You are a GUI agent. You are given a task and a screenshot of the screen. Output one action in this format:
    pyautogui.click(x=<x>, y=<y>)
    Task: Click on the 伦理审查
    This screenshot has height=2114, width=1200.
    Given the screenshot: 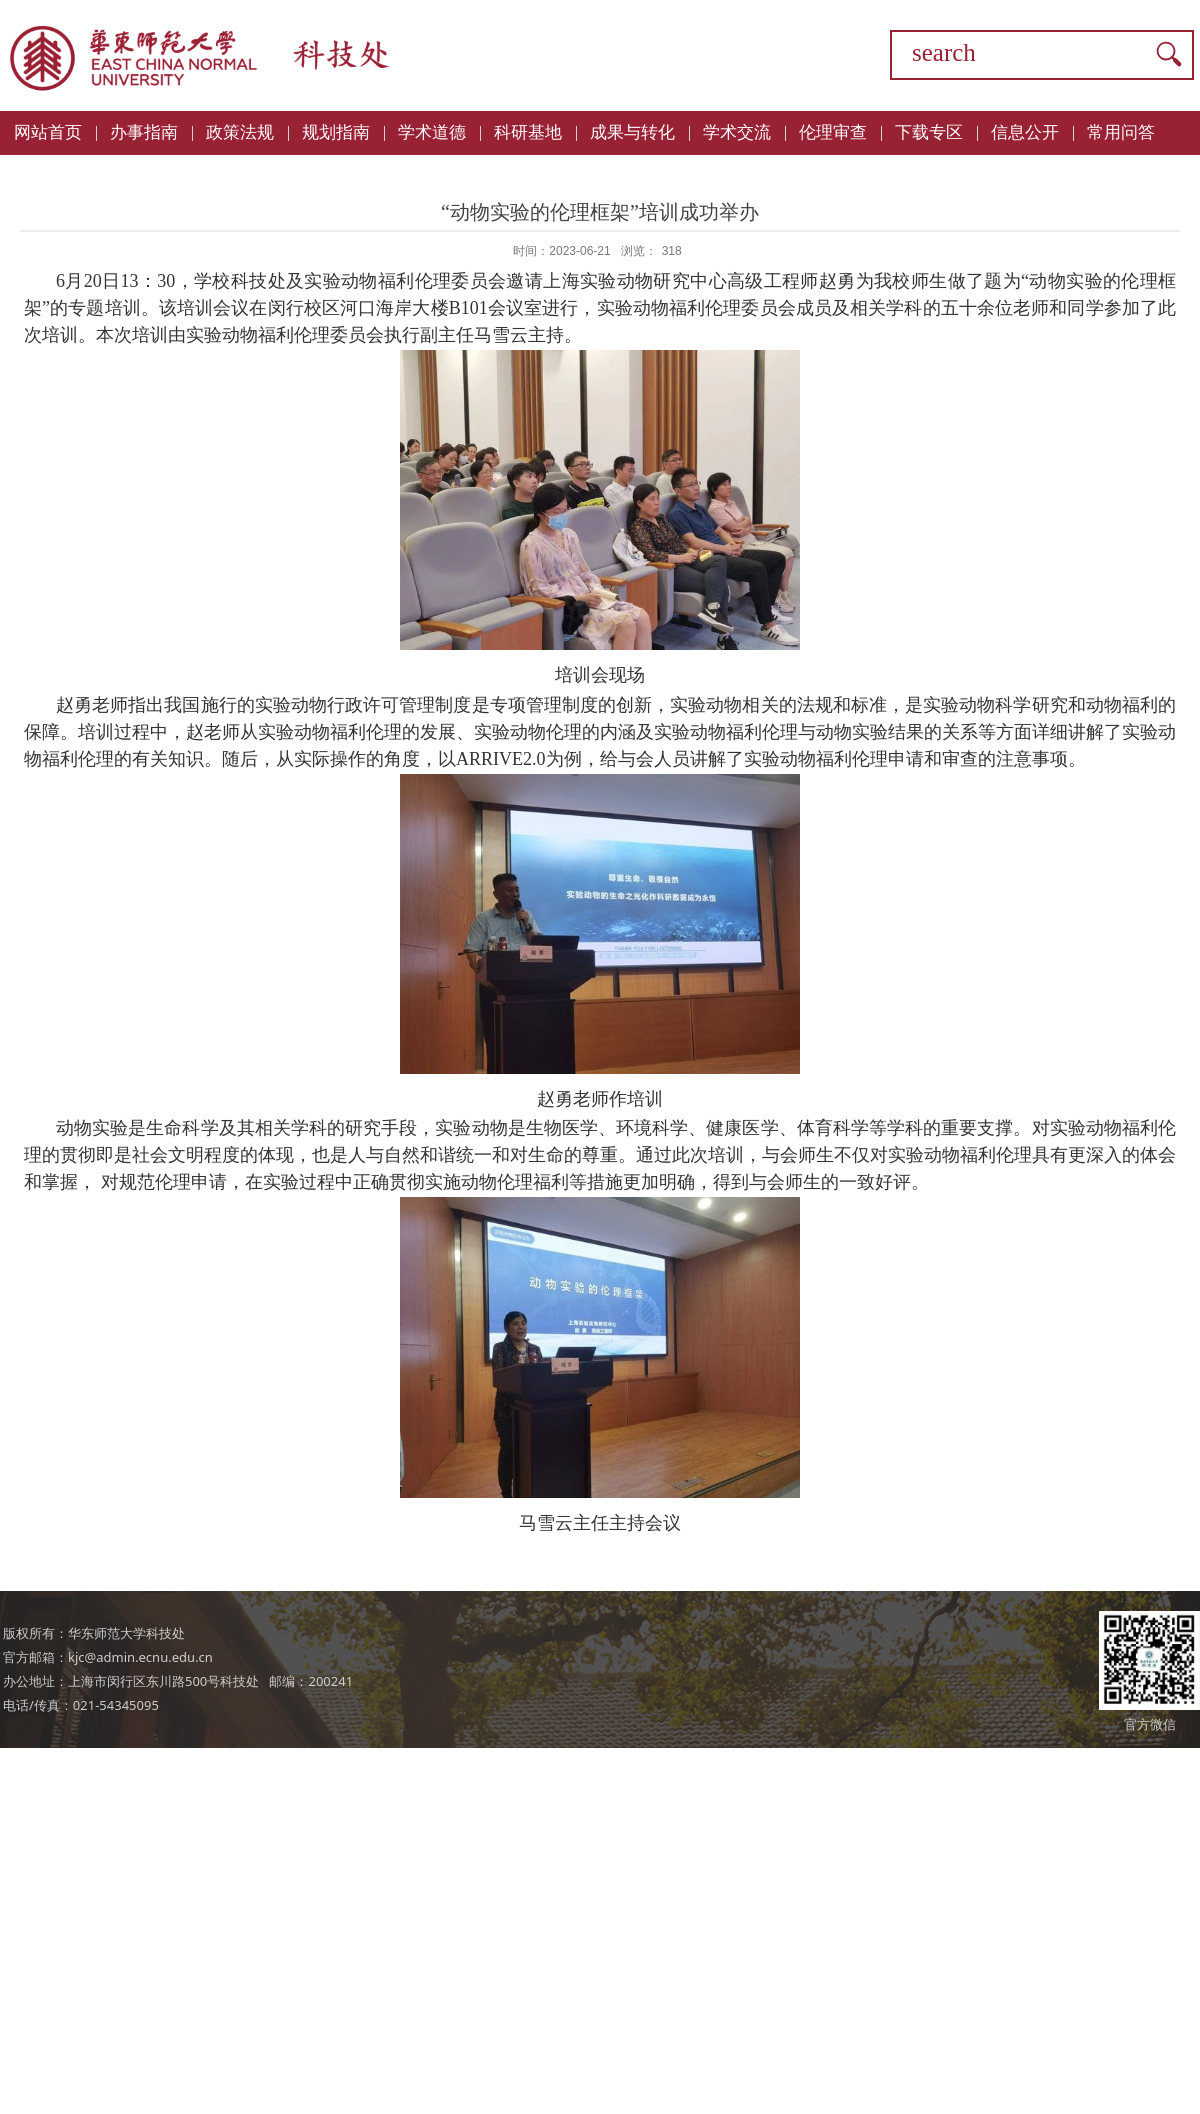 What is the action you would take?
    pyautogui.click(x=833, y=132)
    